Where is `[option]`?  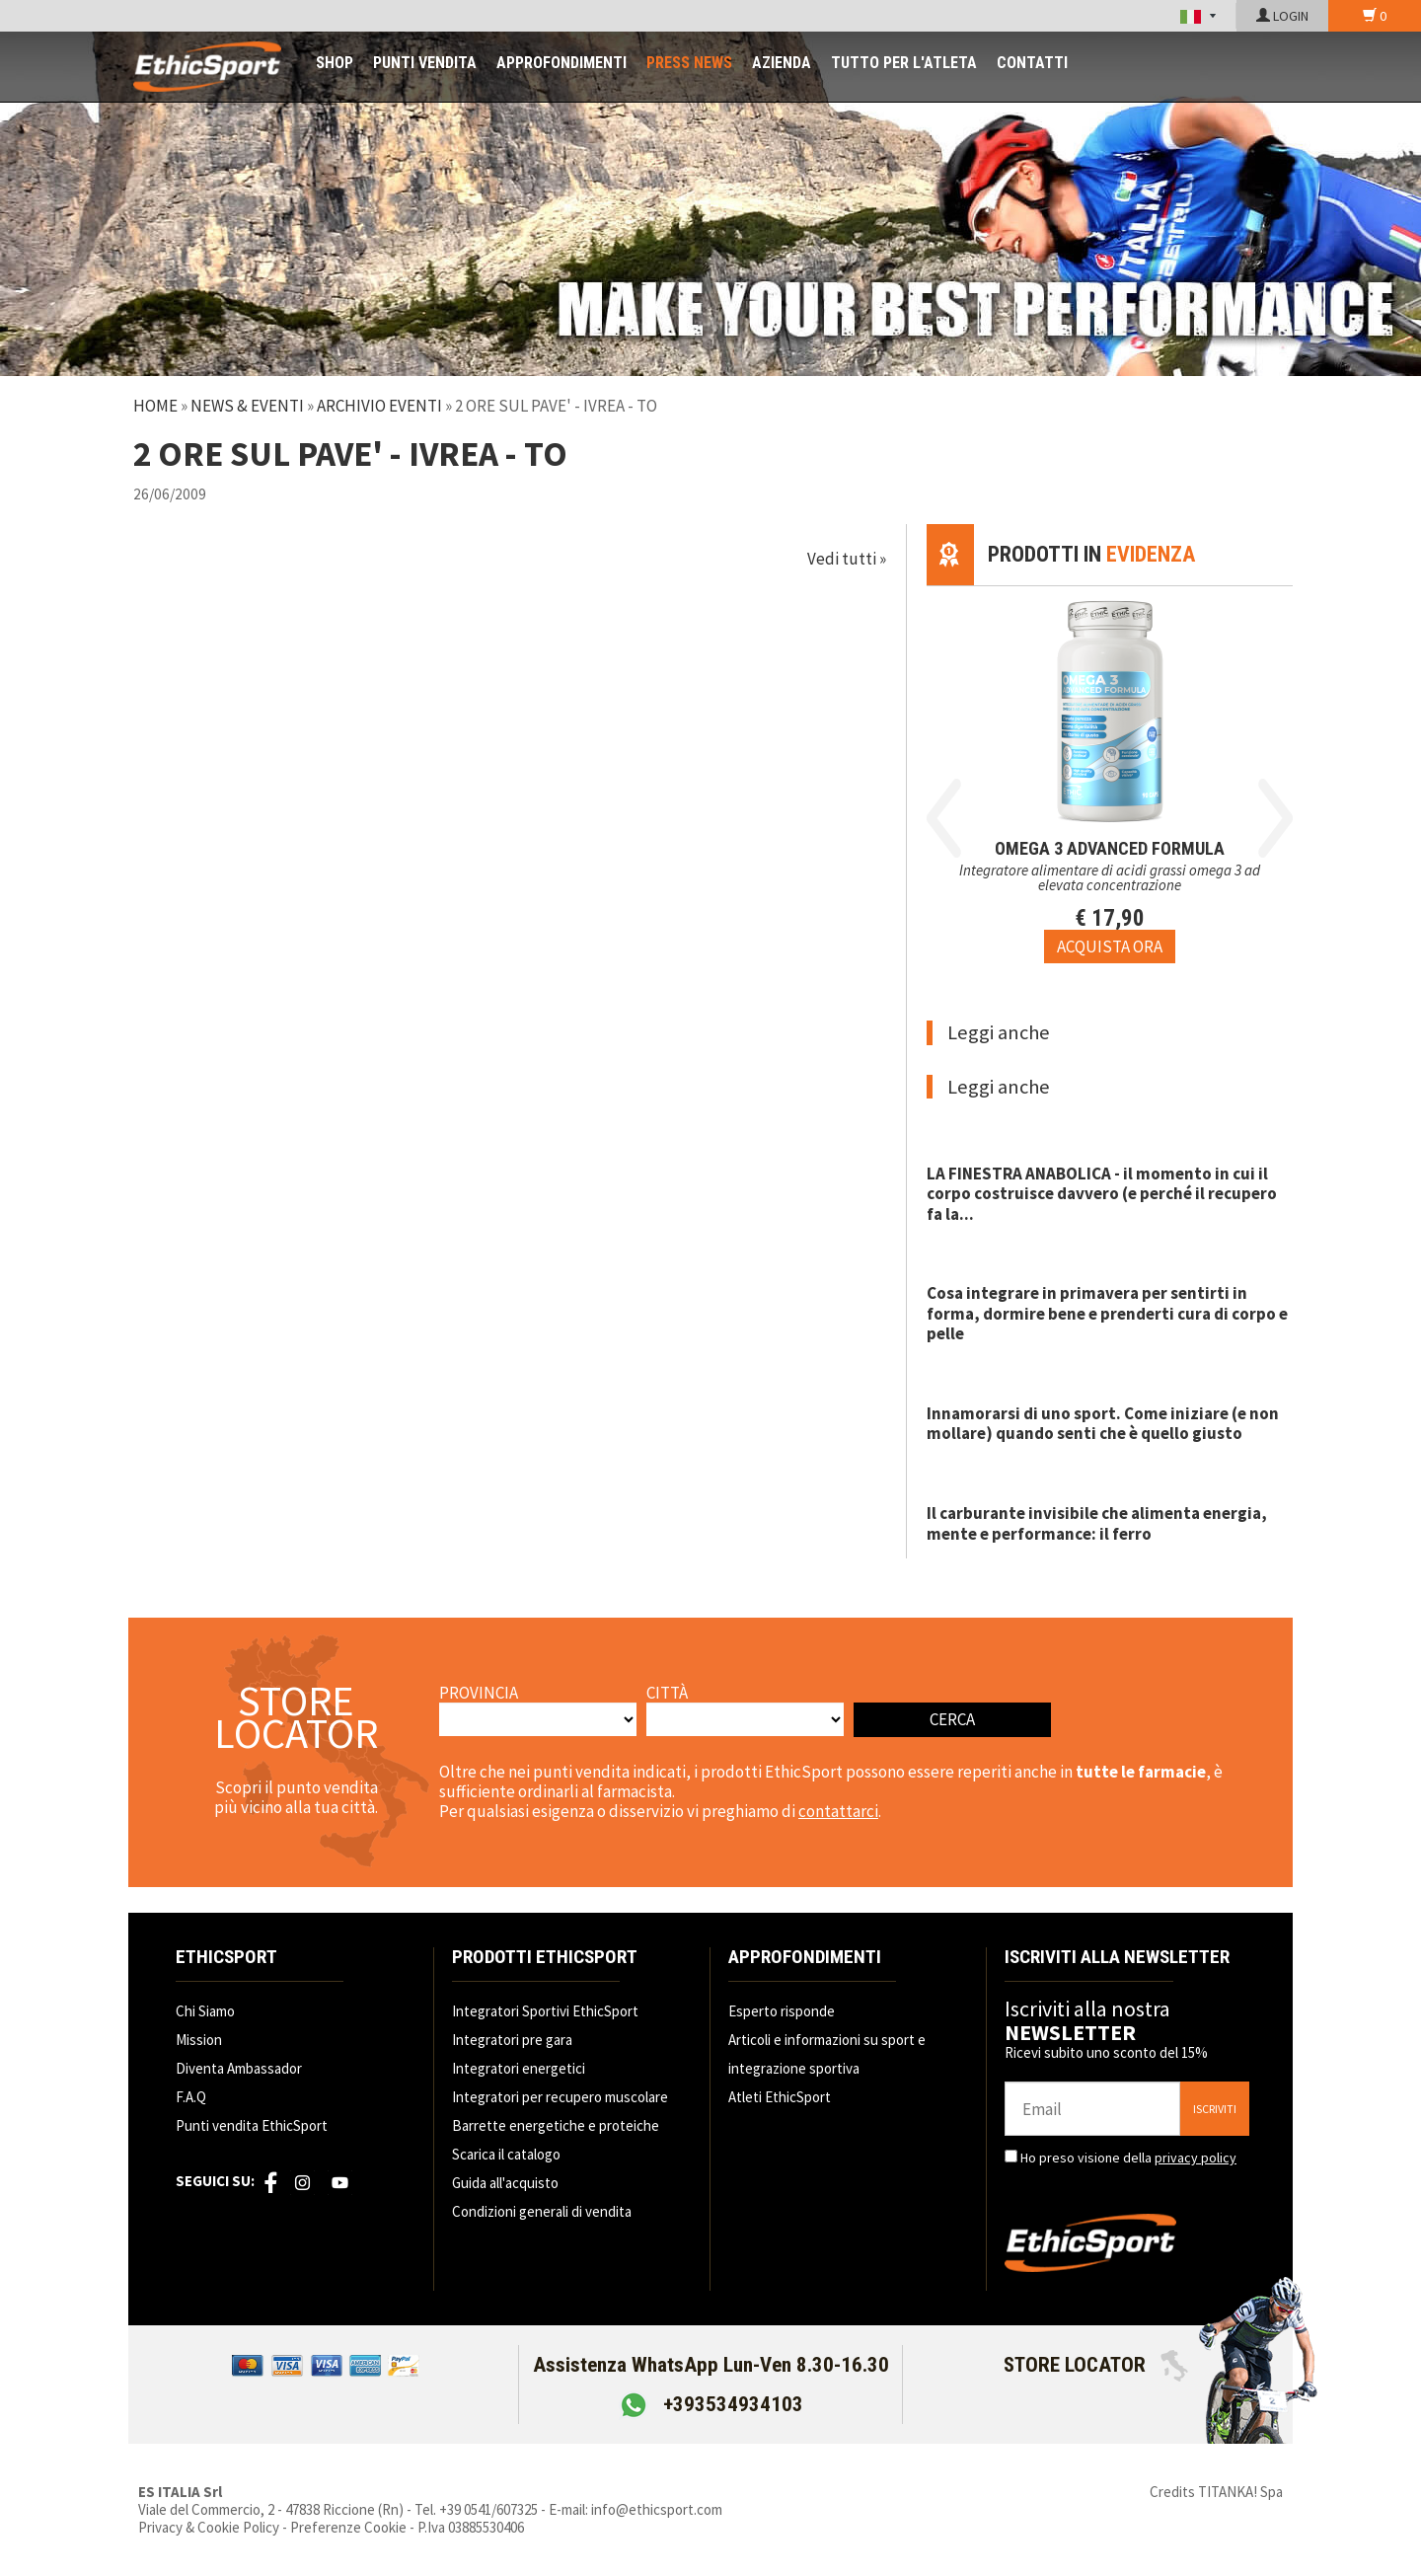
[option] is located at coordinates (1110, 774).